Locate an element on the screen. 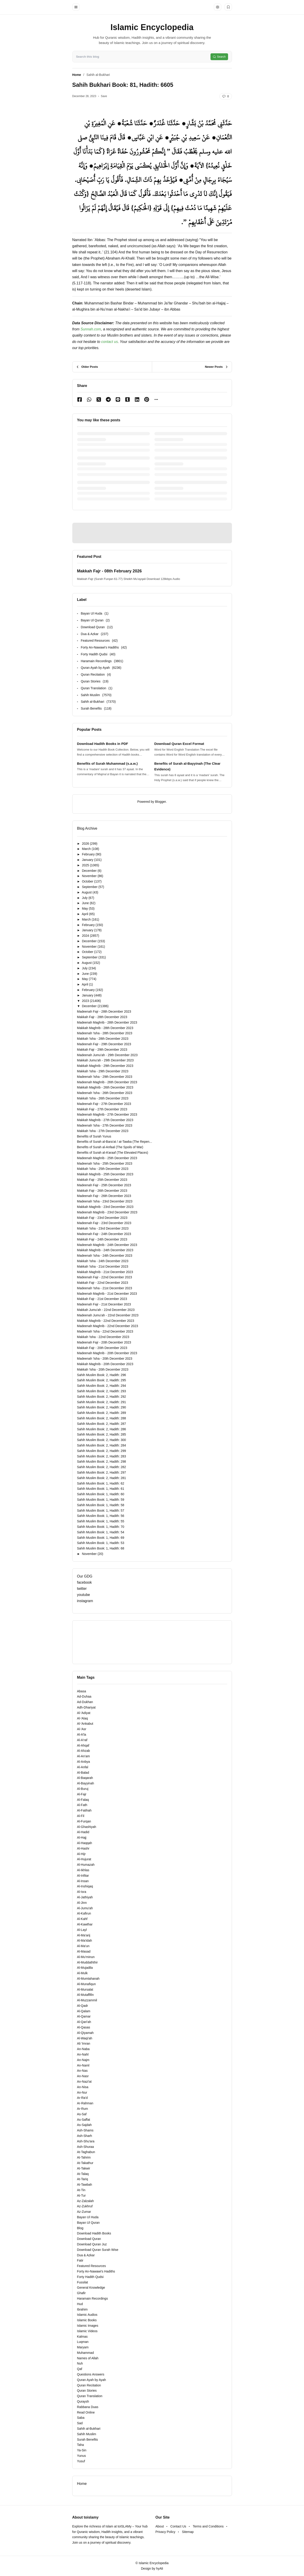  Sahih Muslim Book: 2, Hadith: 299 is located at coordinates (101, 1451).